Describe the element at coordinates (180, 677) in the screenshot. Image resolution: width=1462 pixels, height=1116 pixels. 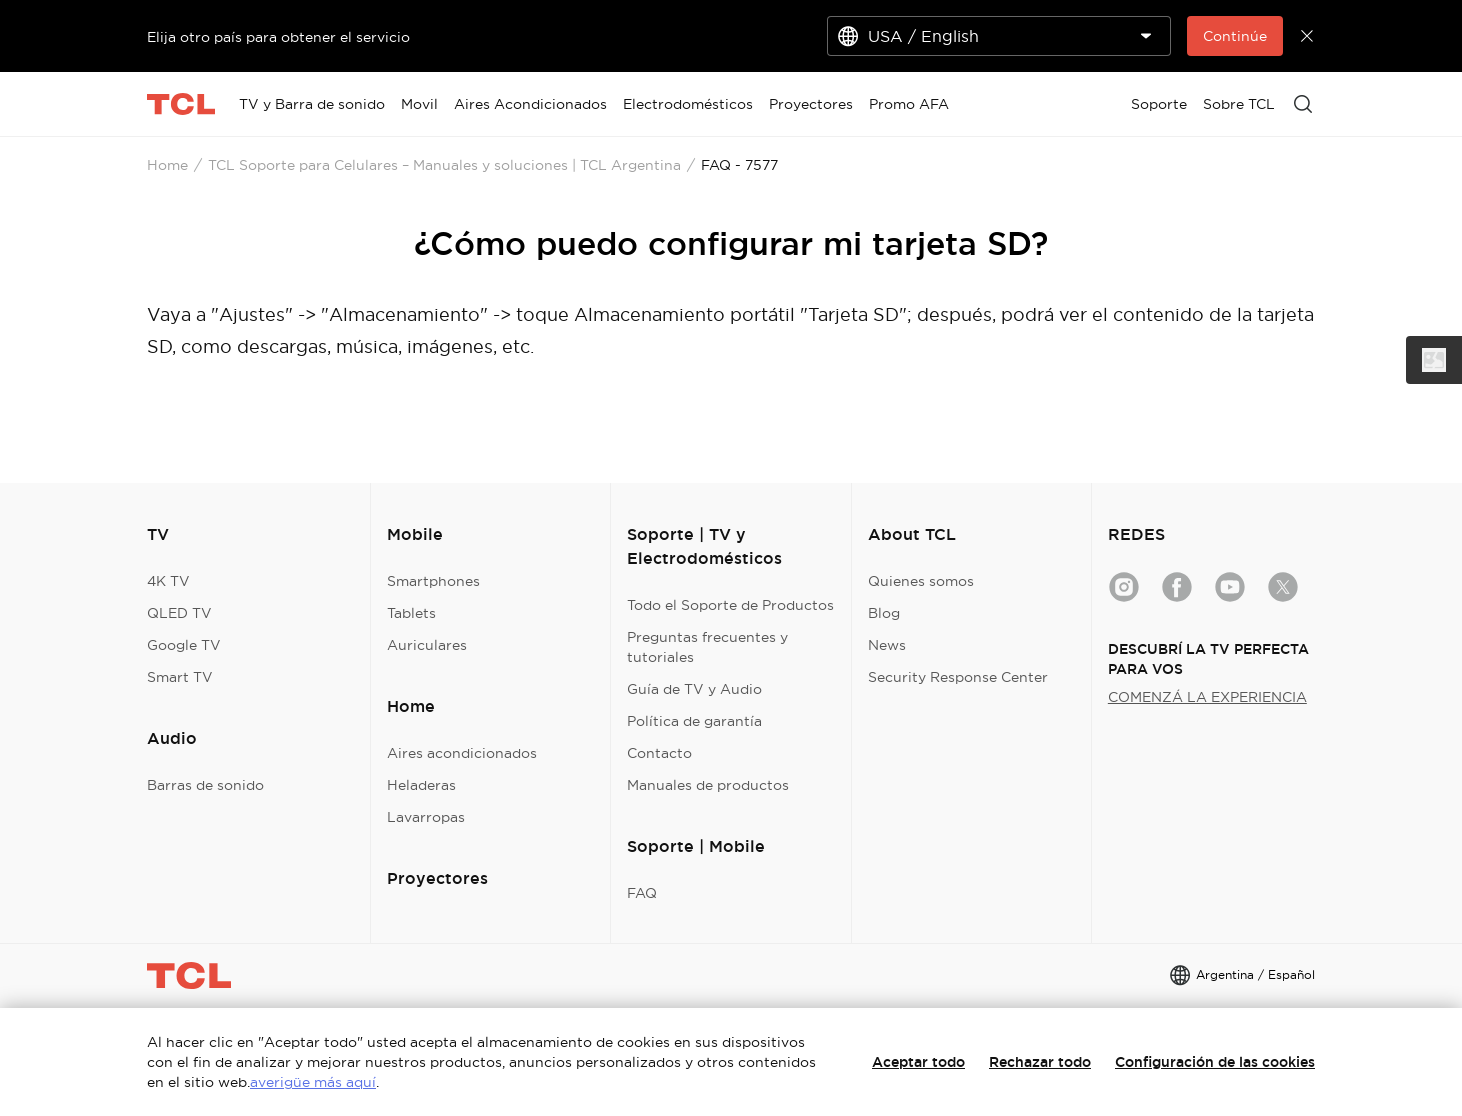
I see `Smart TV` at that location.